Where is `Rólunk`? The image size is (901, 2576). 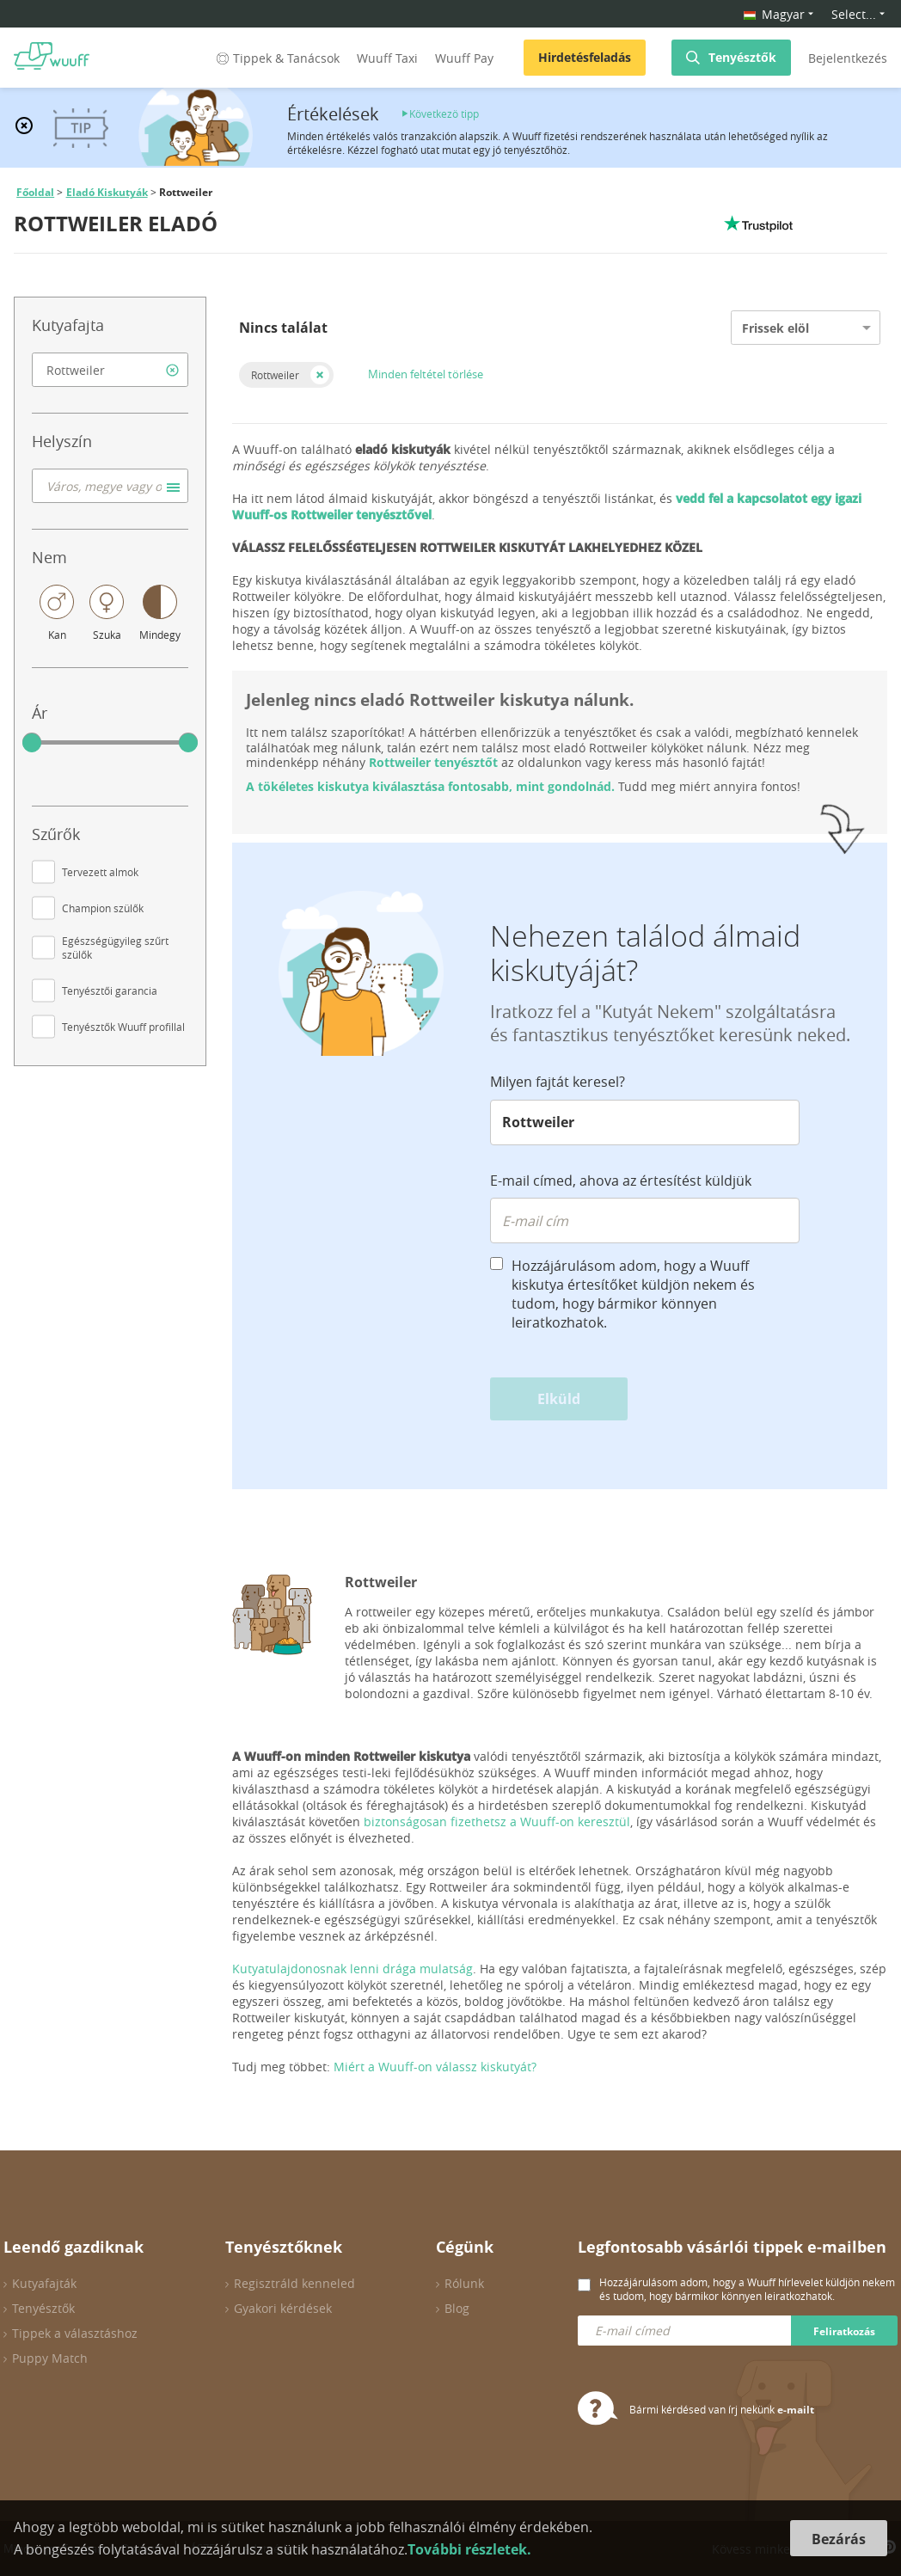 Rólunk is located at coordinates (464, 2283).